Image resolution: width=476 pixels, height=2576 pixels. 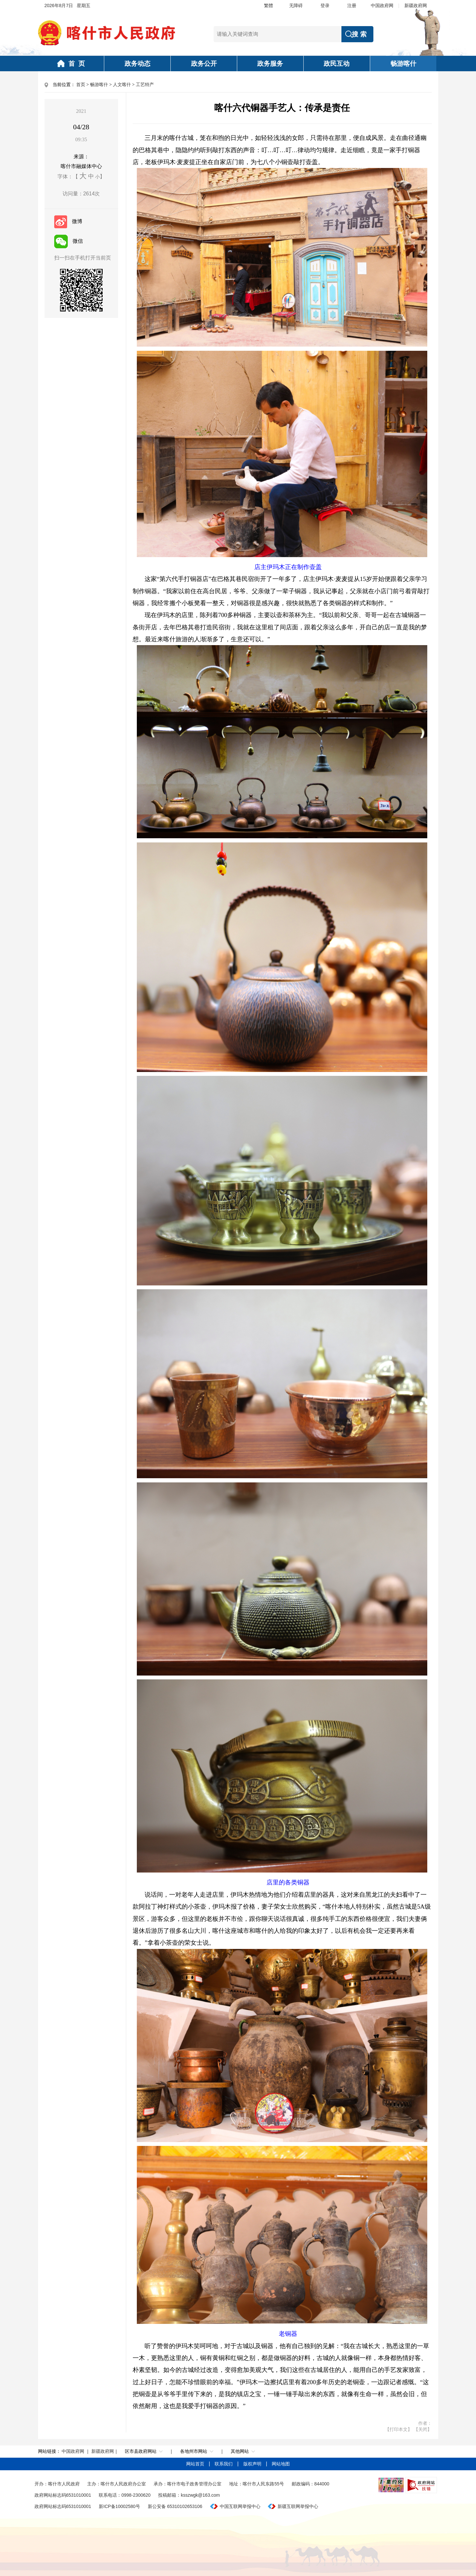 I want to click on 新公安备 65310102653106, so click(x=175, y=2506).